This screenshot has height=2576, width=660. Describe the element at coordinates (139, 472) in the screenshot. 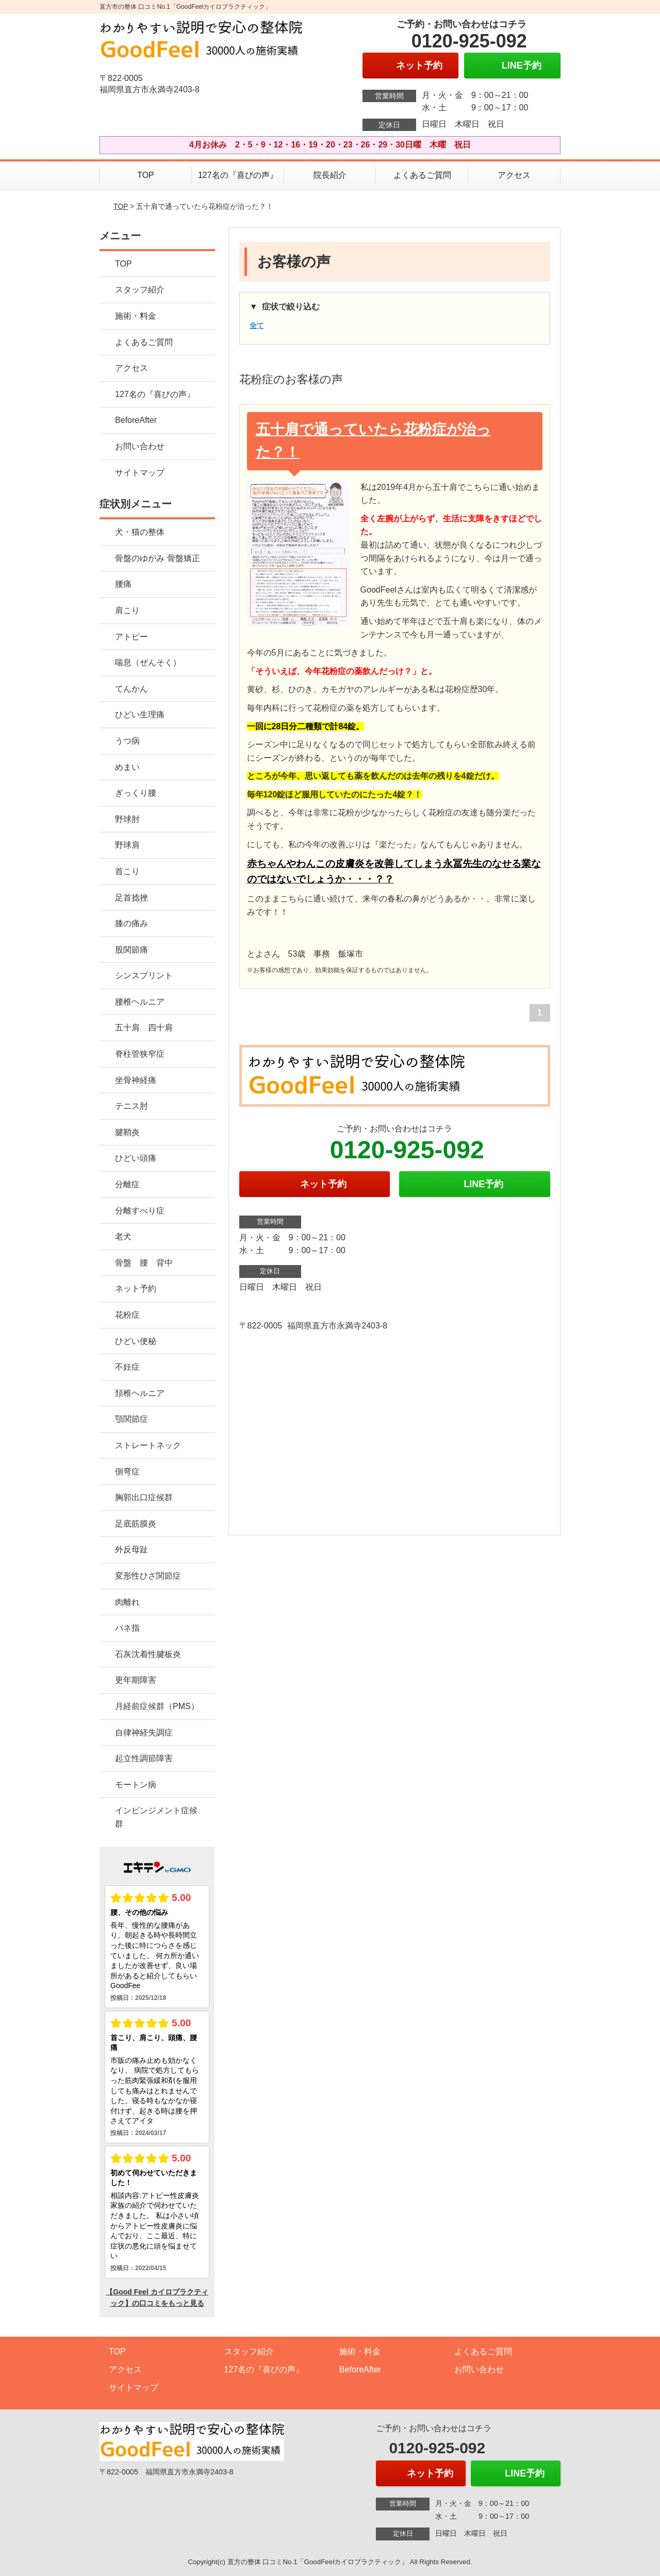

I see `サイトマップ` at that location.